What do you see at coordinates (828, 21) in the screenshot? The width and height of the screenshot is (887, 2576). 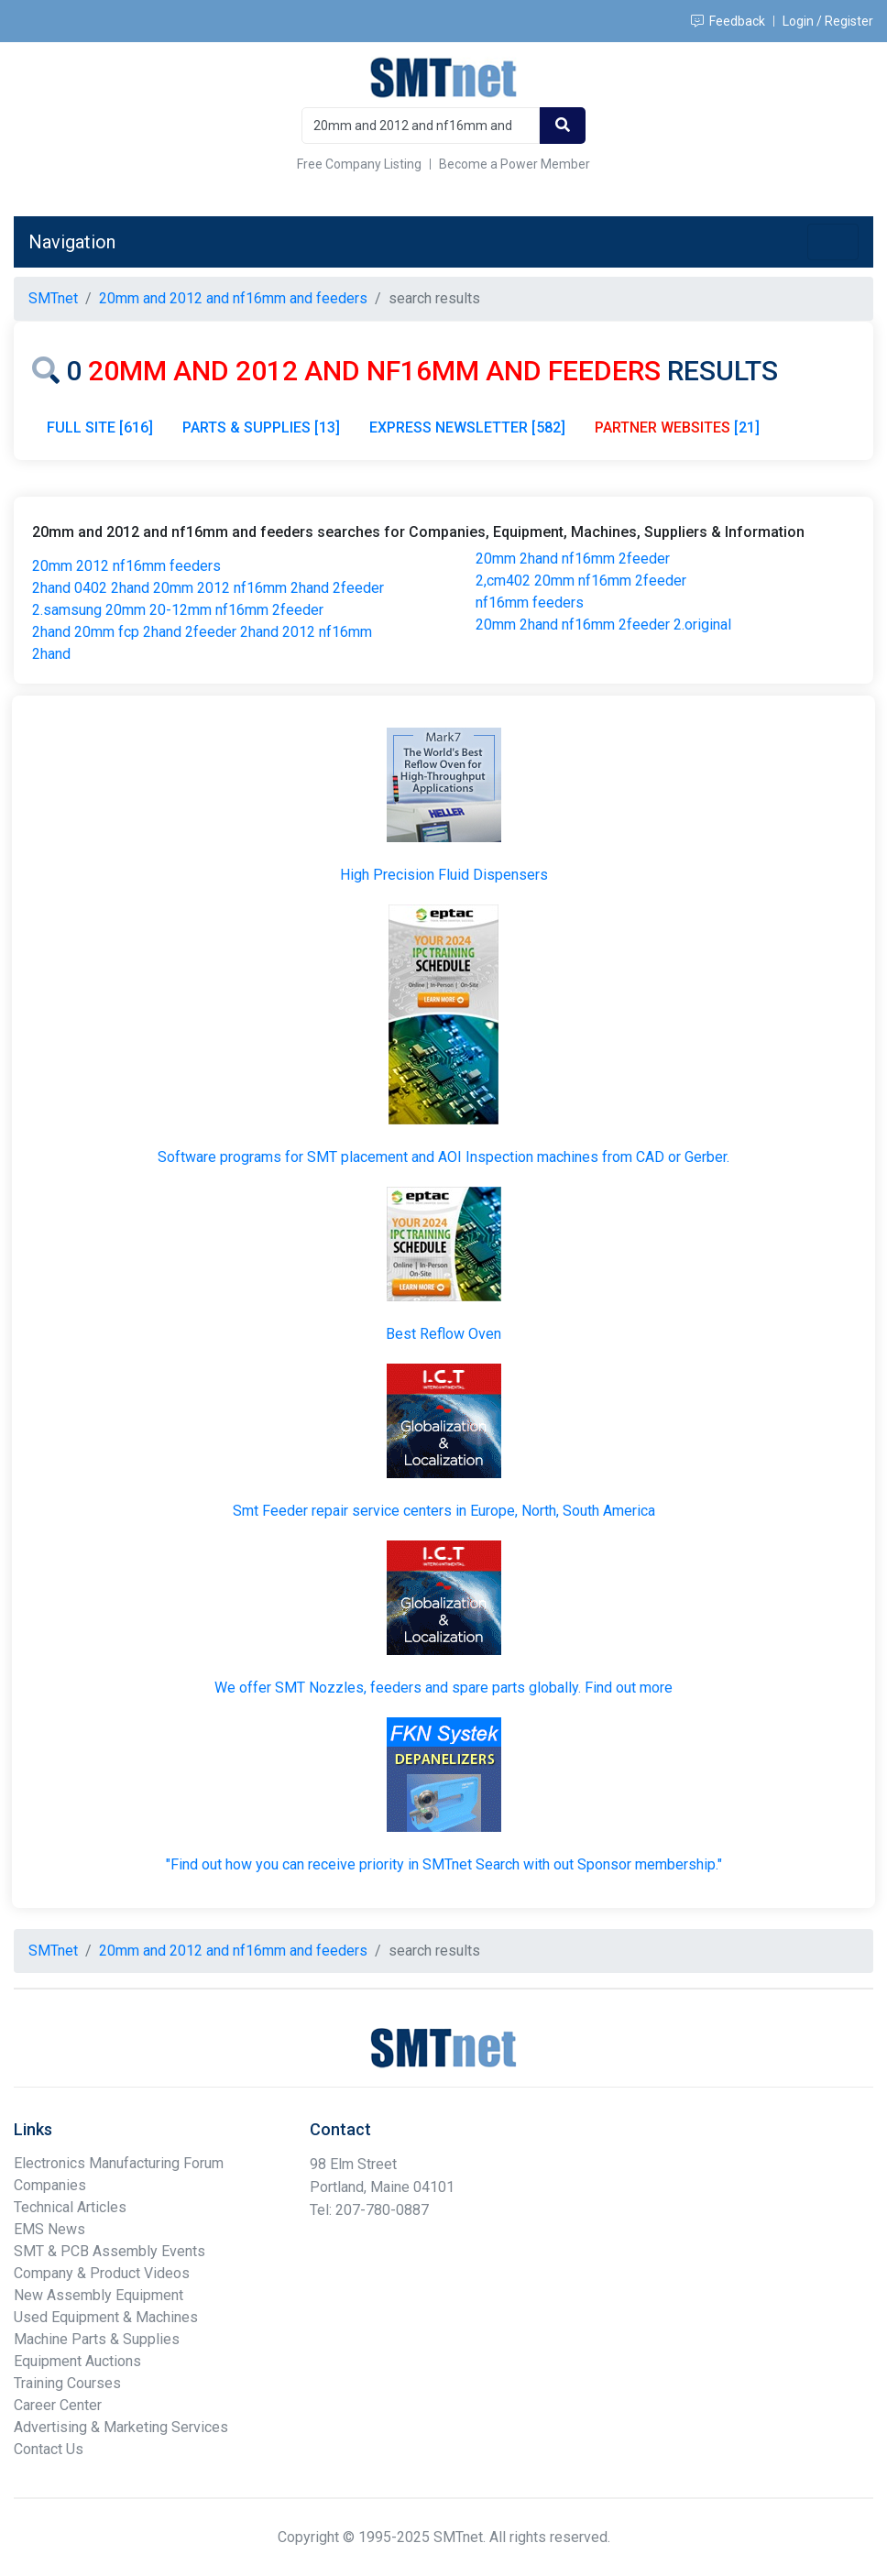 I see `Login / Register` at bounding box center [828, 21].